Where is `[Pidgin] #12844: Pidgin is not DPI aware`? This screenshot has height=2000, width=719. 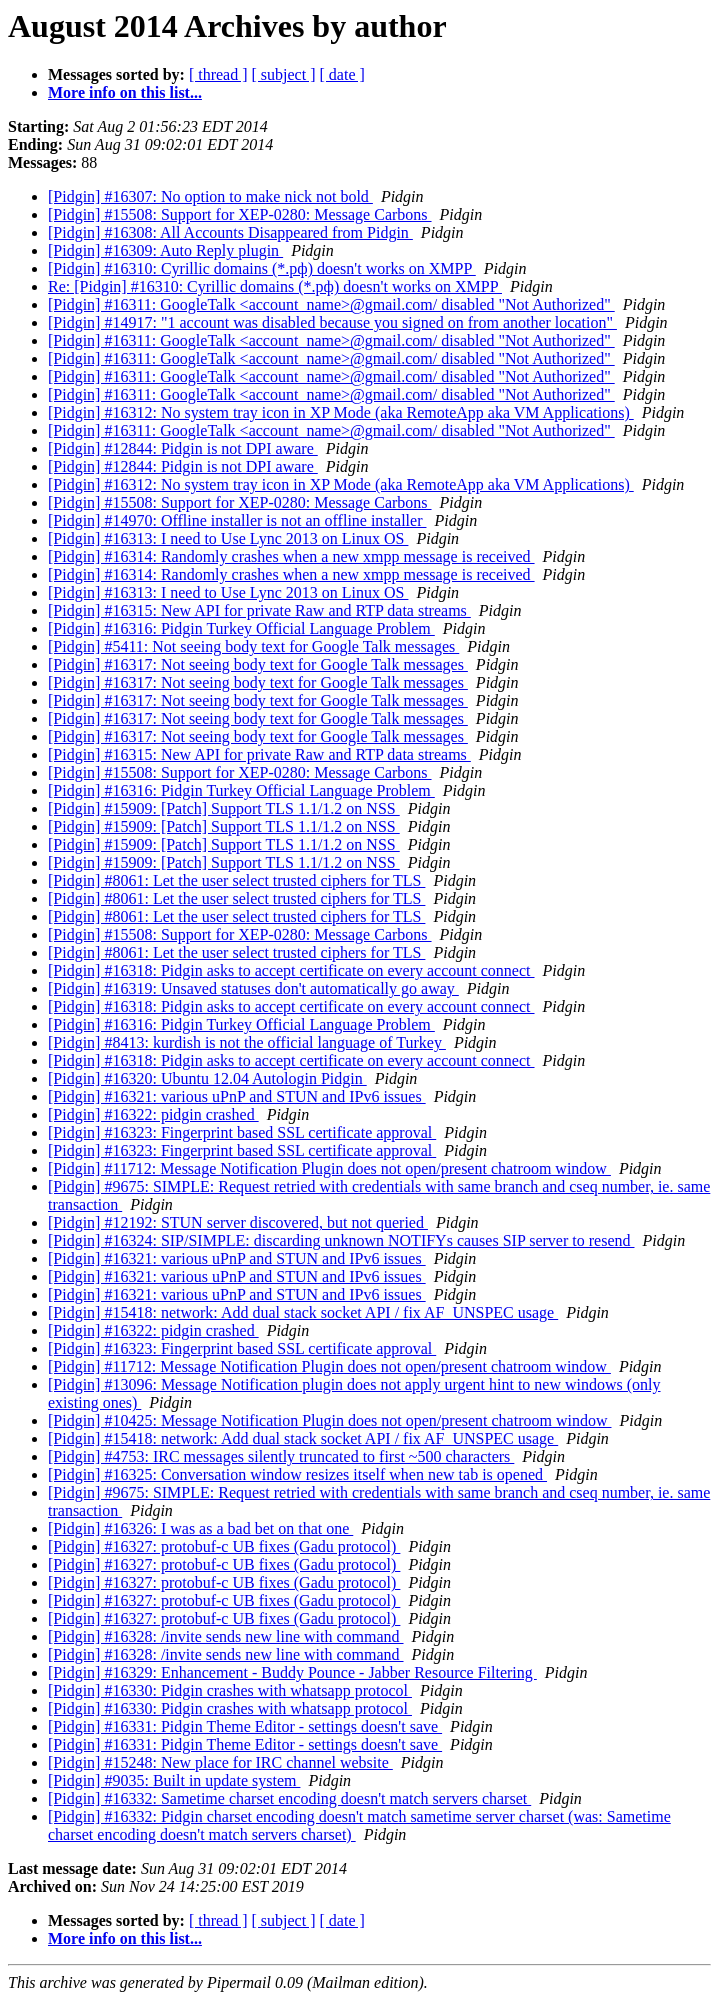 [Pidgin] #12844: Pidgin is not DPI aware is located at coordinates (183, 448).